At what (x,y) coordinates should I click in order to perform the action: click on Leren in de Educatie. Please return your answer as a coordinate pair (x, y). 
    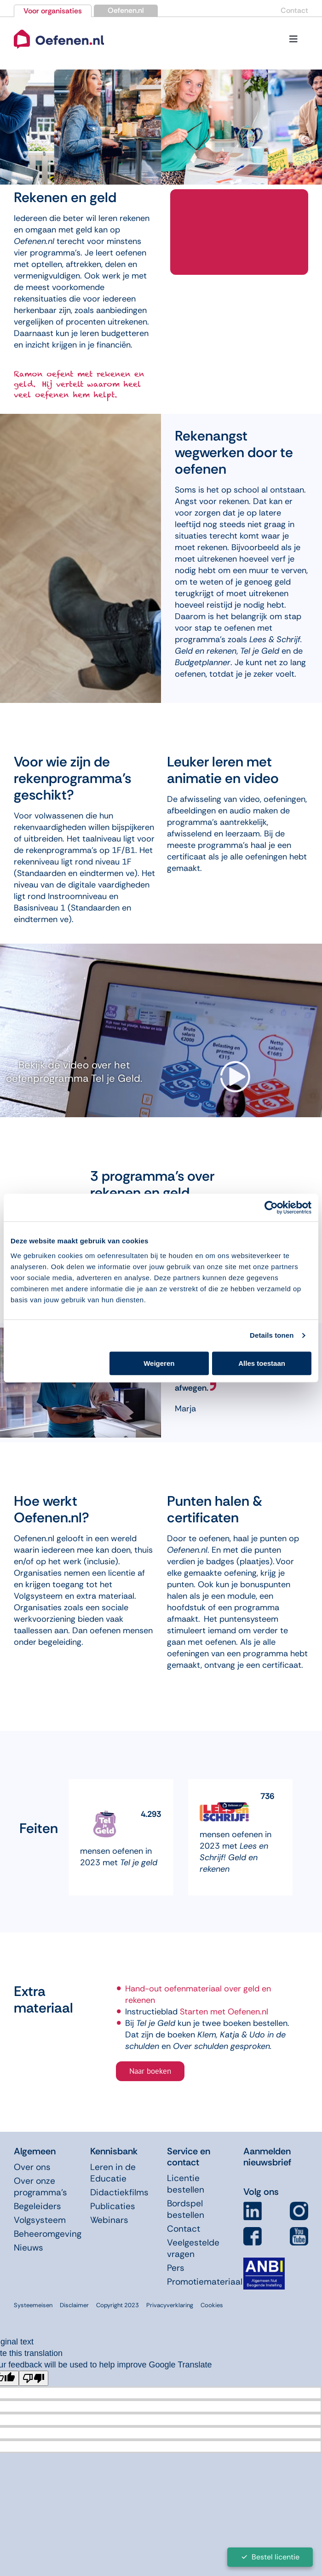
    Looking at the image, I should click on (113, 2172).